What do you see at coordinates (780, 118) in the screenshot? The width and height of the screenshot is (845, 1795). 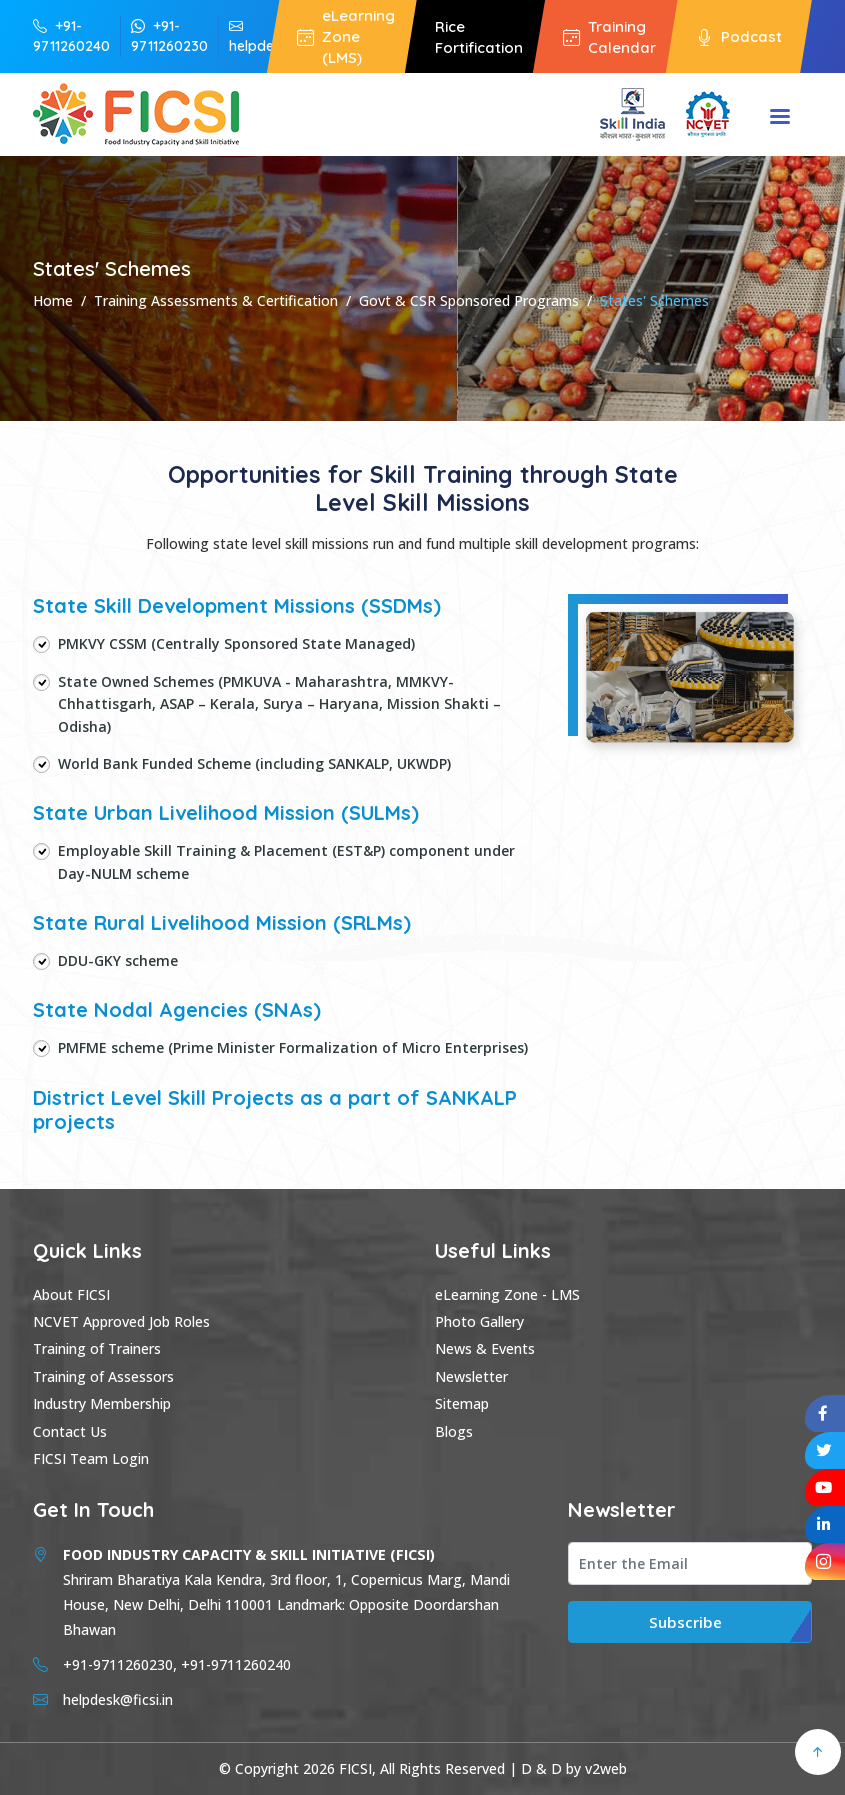 I see `Menu` at bounding box center [780, 118].